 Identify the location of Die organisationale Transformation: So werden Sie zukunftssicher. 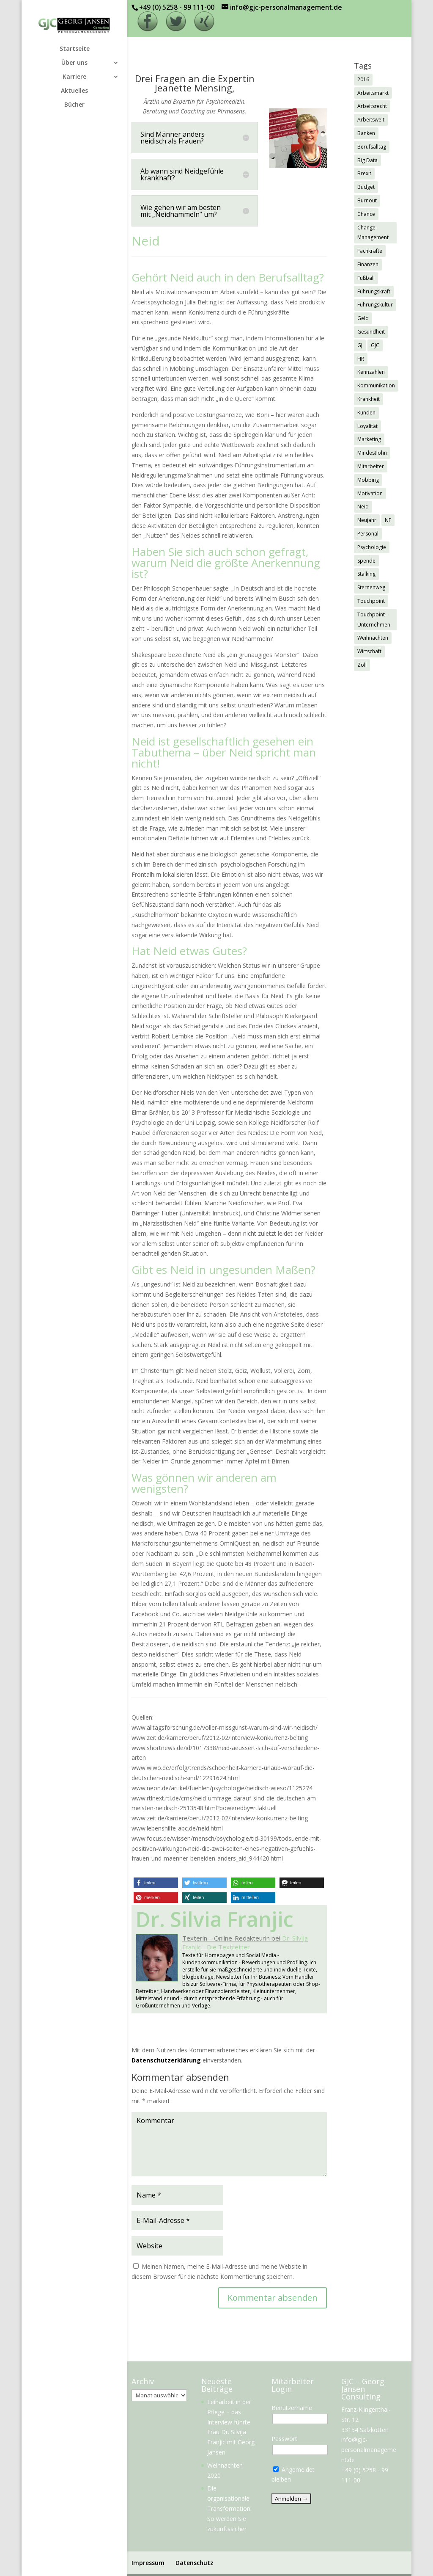
(229, 2508).